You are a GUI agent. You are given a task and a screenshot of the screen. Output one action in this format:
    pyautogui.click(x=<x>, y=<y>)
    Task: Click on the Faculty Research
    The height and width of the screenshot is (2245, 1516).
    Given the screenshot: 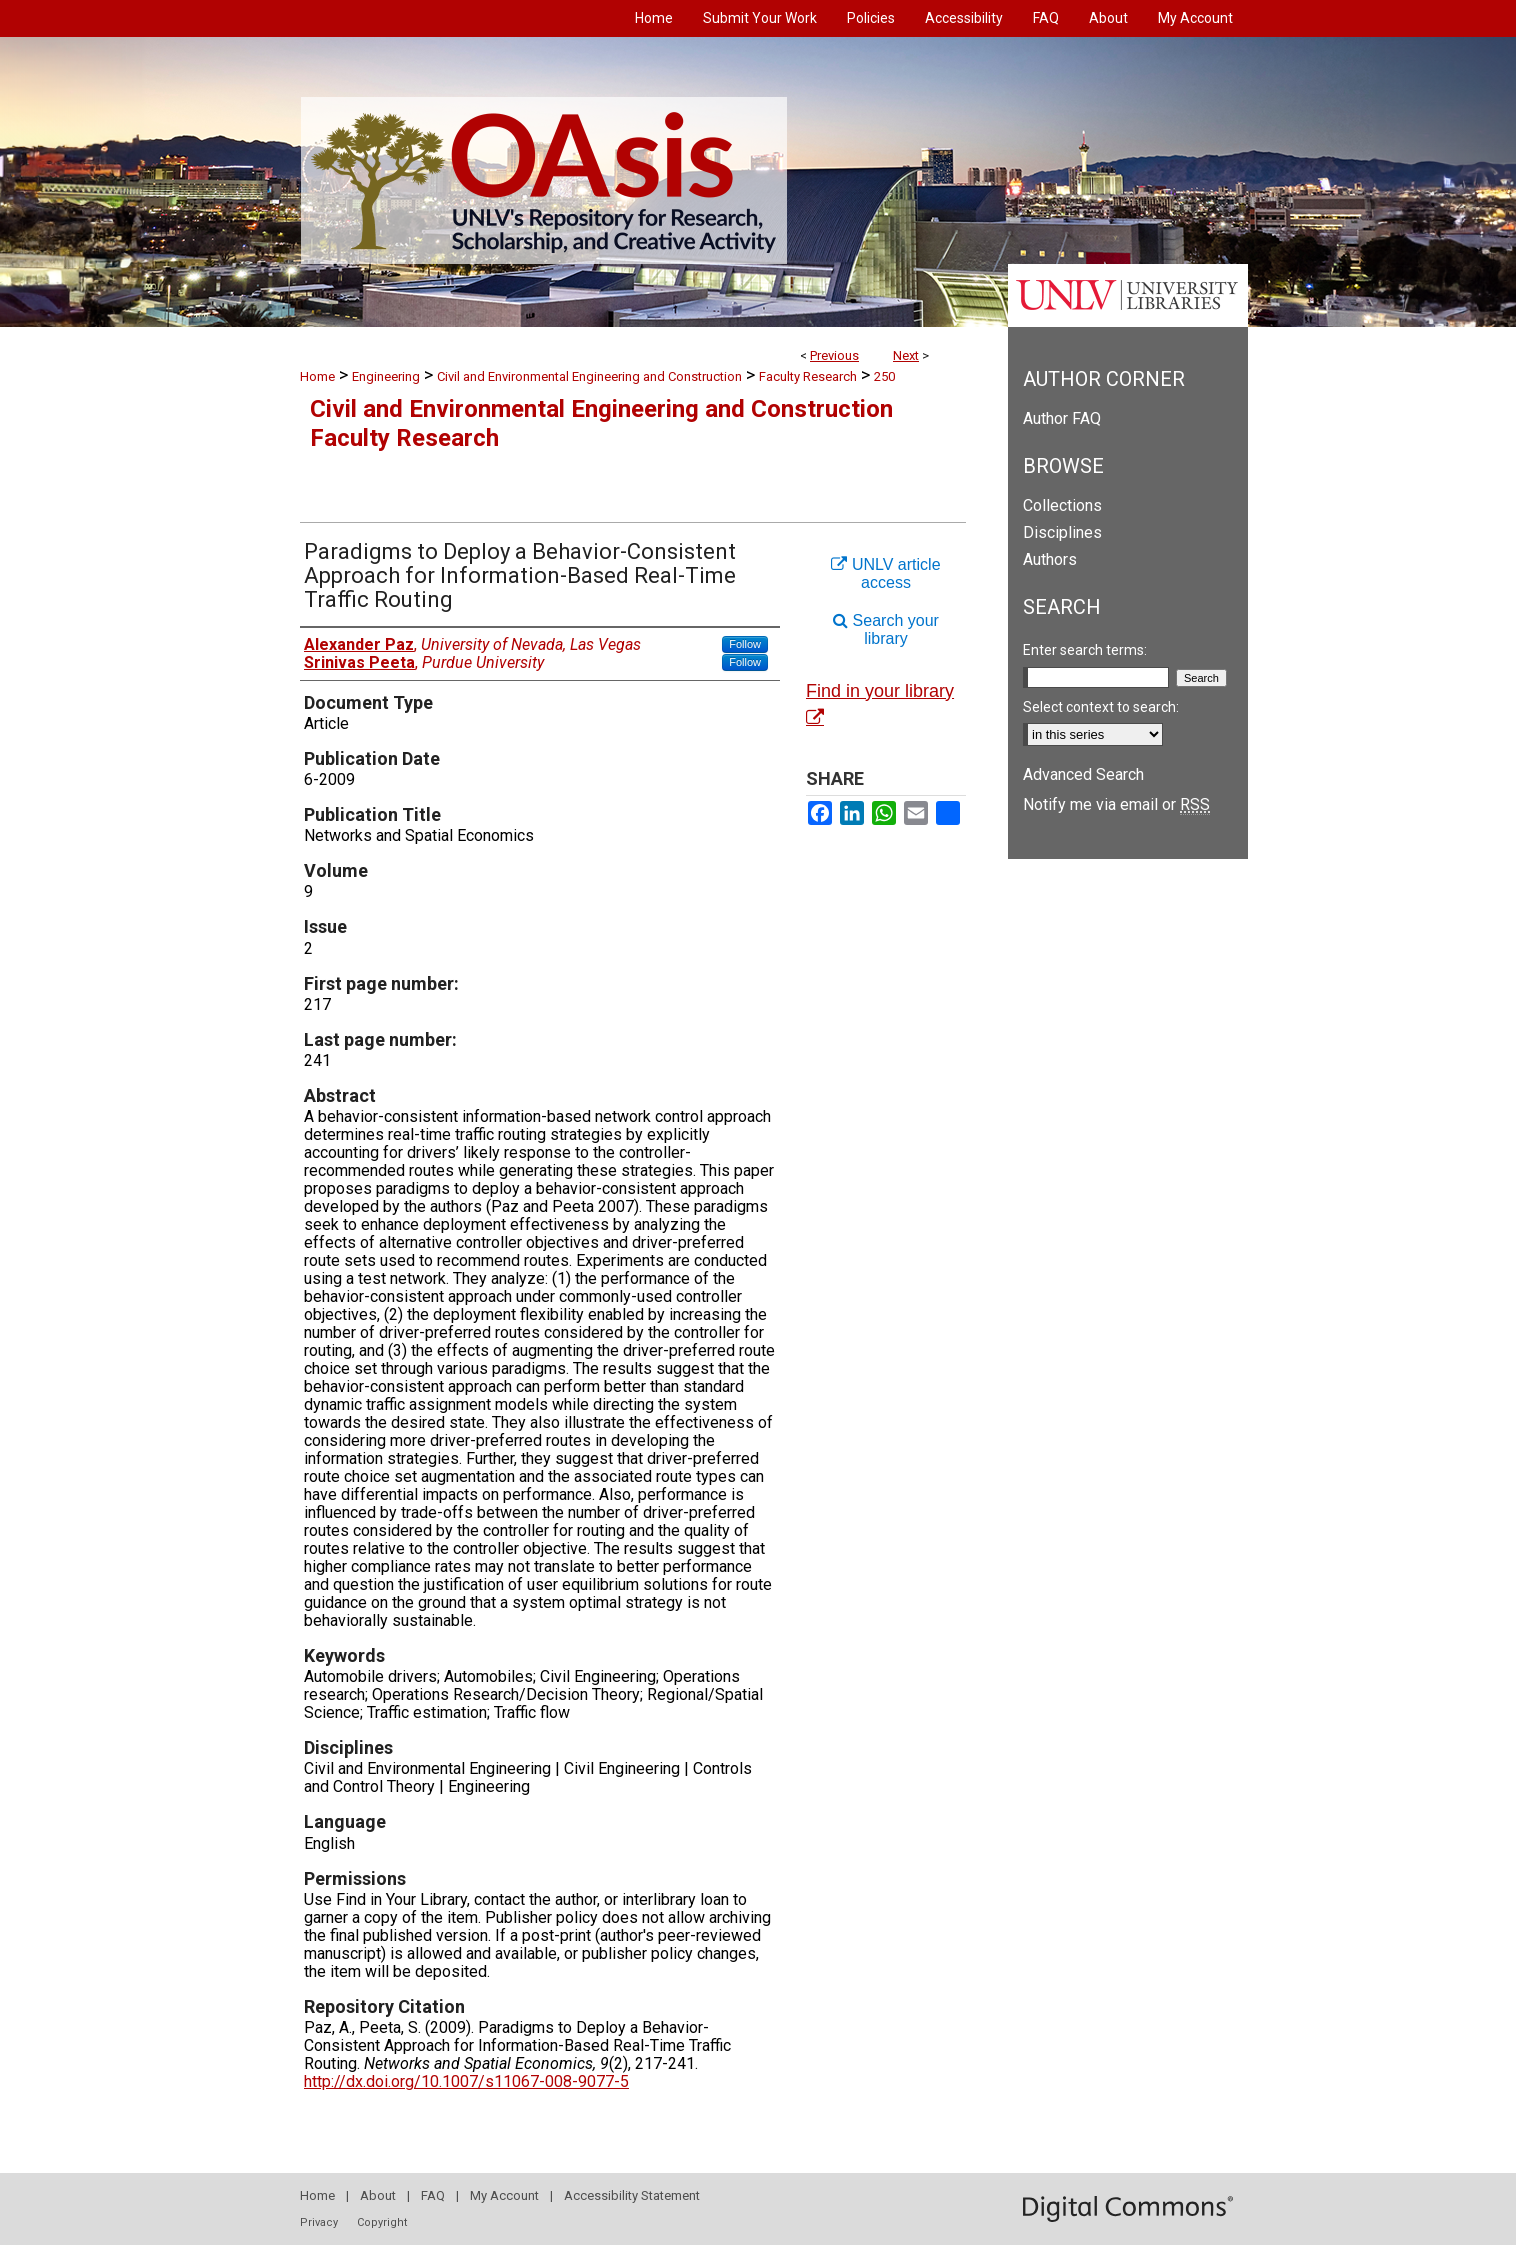 What is the action you would take?
    pyautogui.click(x=808, y=376)
    